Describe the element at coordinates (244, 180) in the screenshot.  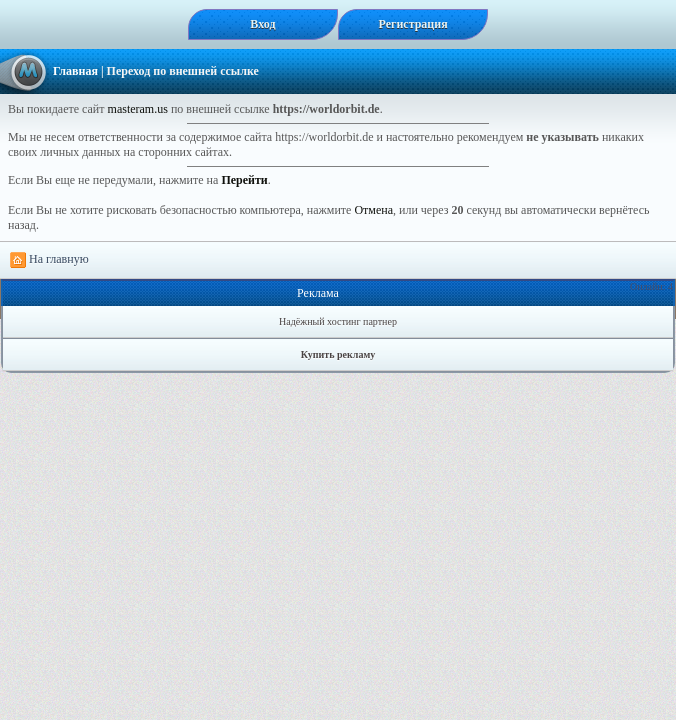
I see `Перейти` at that location.